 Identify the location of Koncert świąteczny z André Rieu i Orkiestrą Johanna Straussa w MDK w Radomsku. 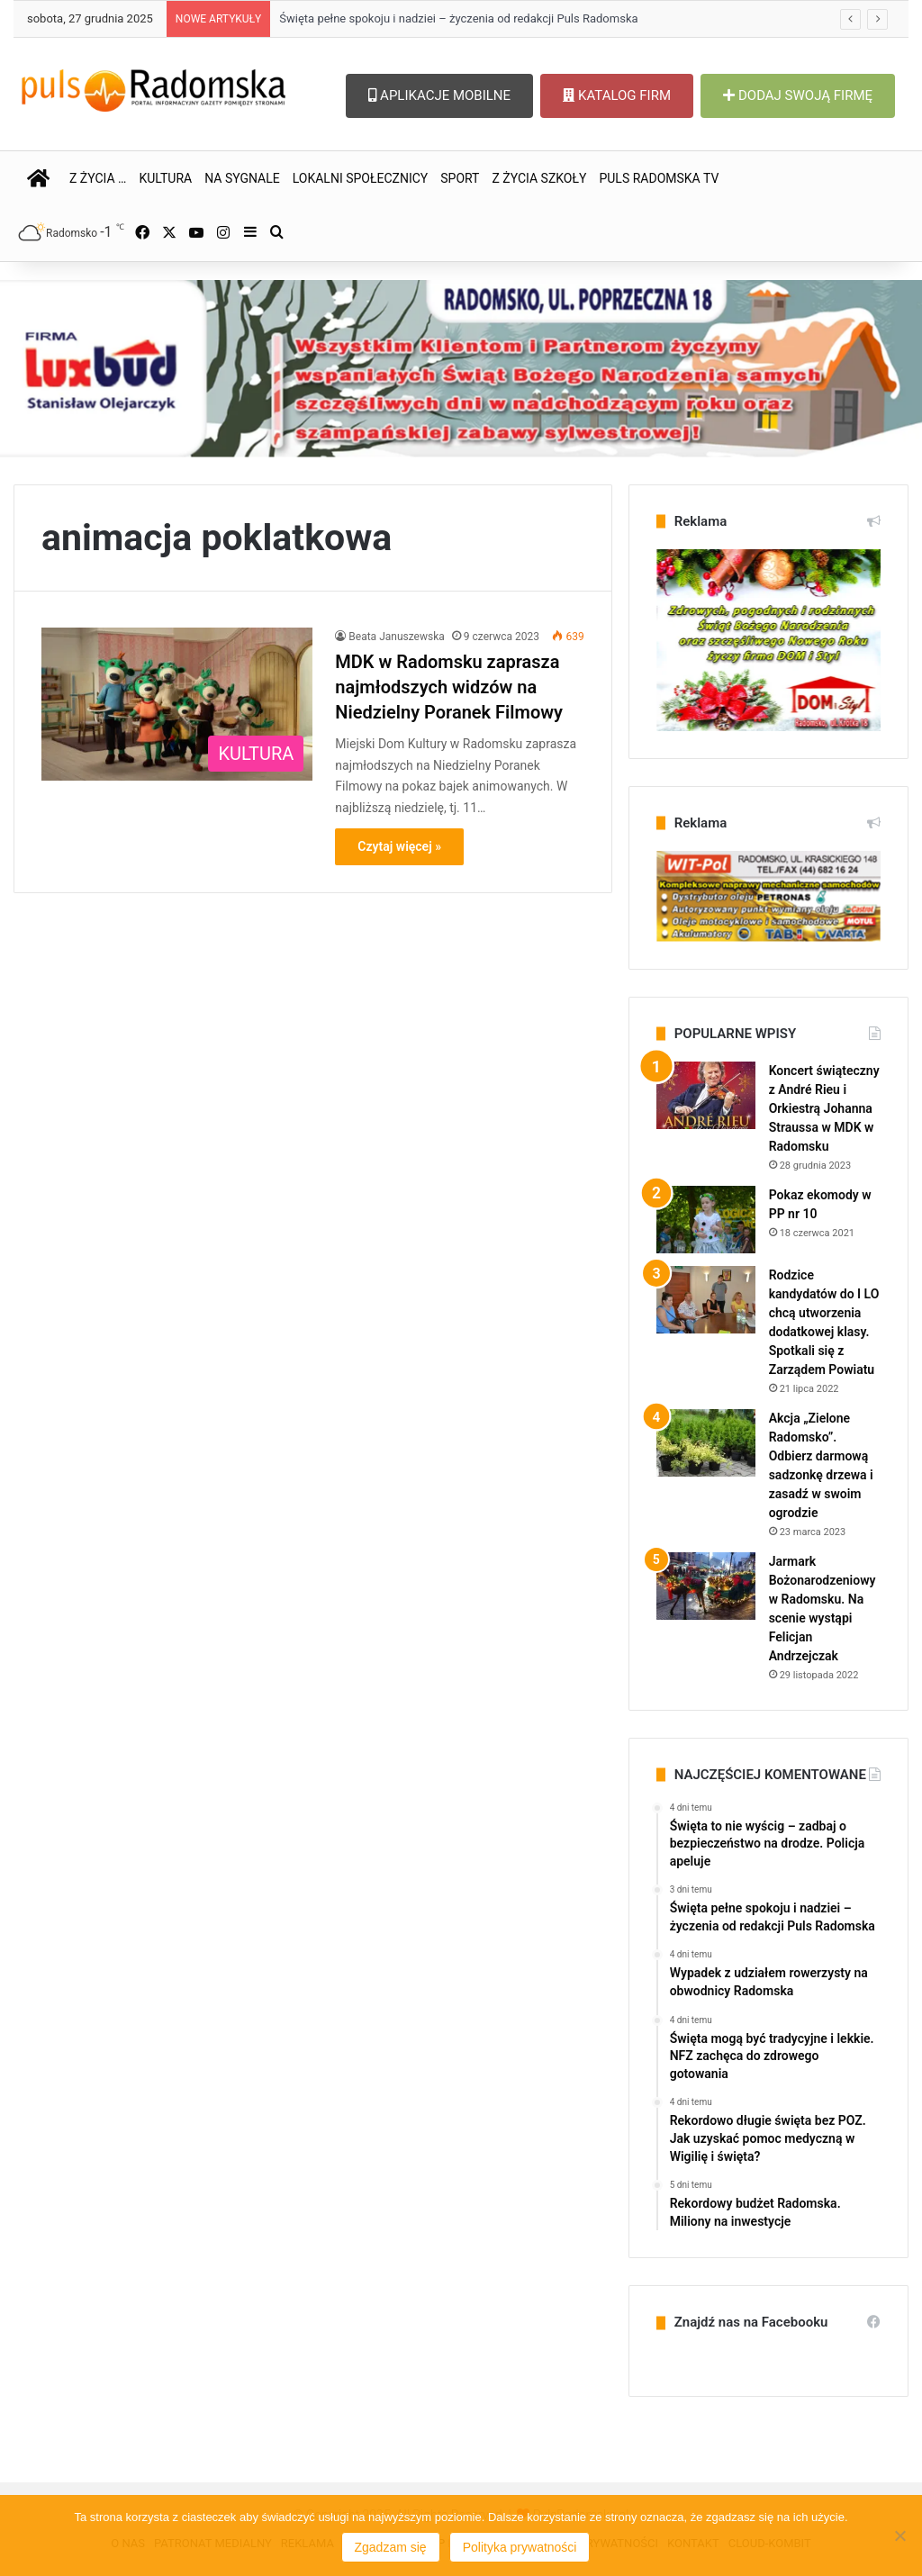
(824, 1108).